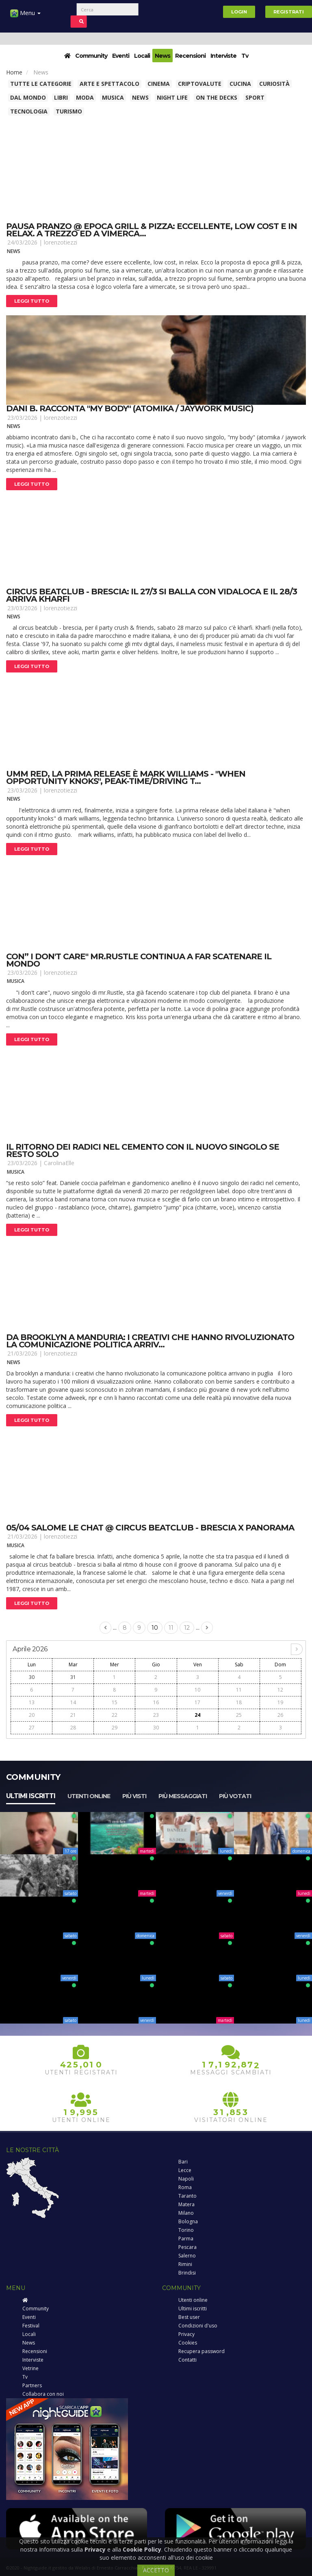 Image resolution: width=312 pixels, height=2576 pixels. Describe the element at coordinates (114, 1715) in the screenshot. I see `22` at that location.